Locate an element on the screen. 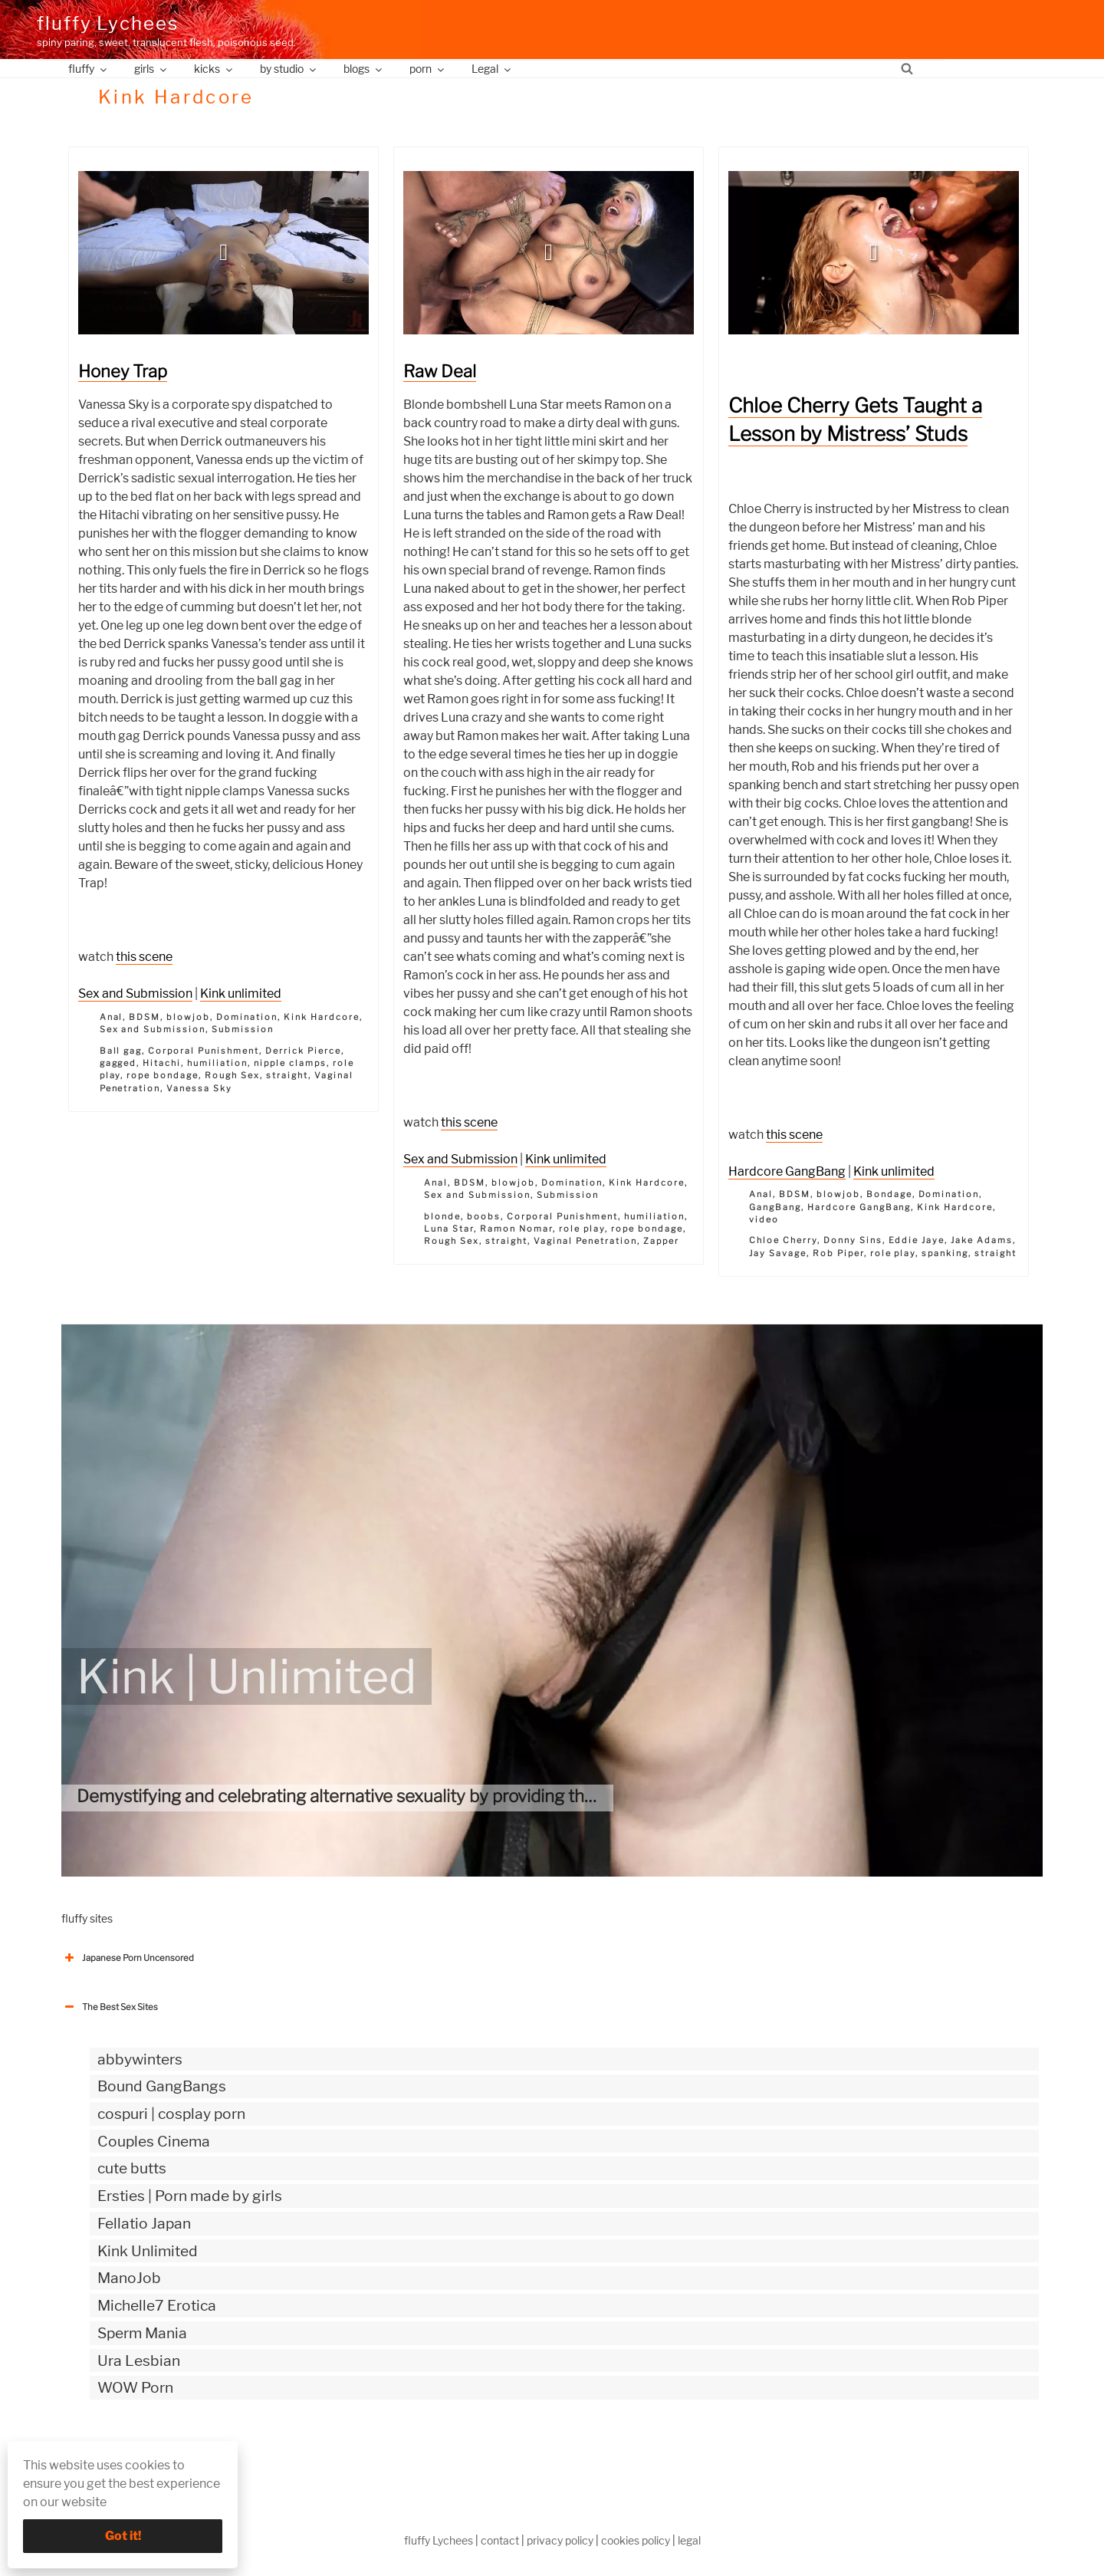  blonde is located at coordinates (442, 1216).